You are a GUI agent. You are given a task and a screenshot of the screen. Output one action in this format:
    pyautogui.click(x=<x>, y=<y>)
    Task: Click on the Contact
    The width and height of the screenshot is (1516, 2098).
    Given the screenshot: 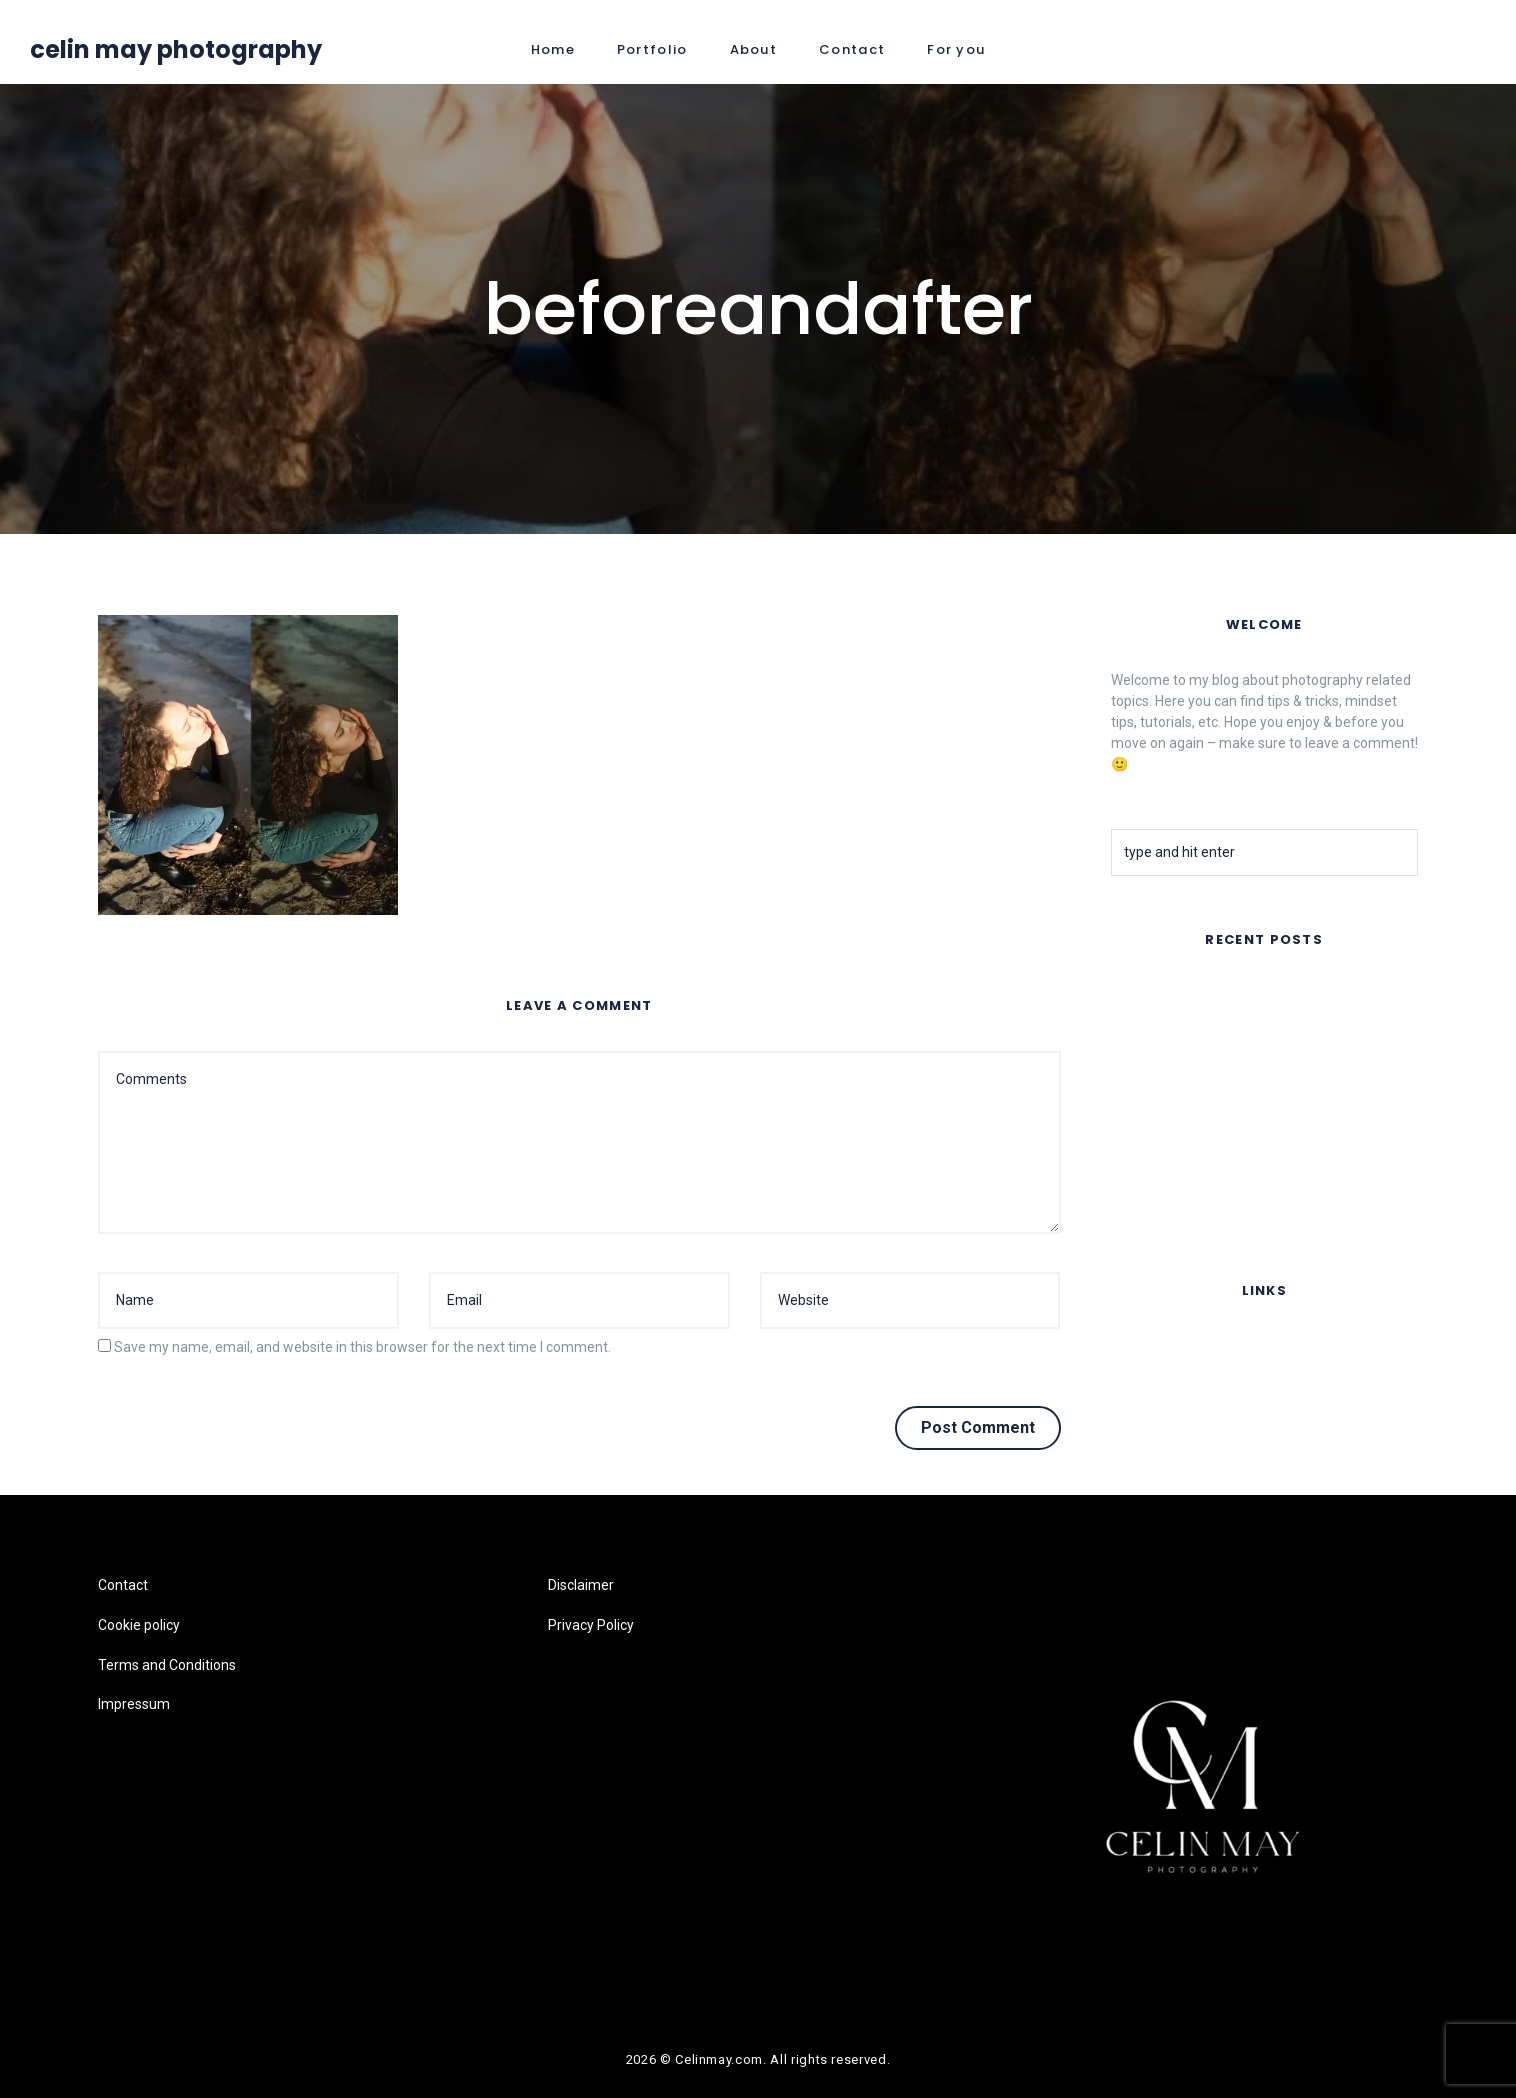 What is the action you would take?
    pyautogui.click(x=852, y=49)
    